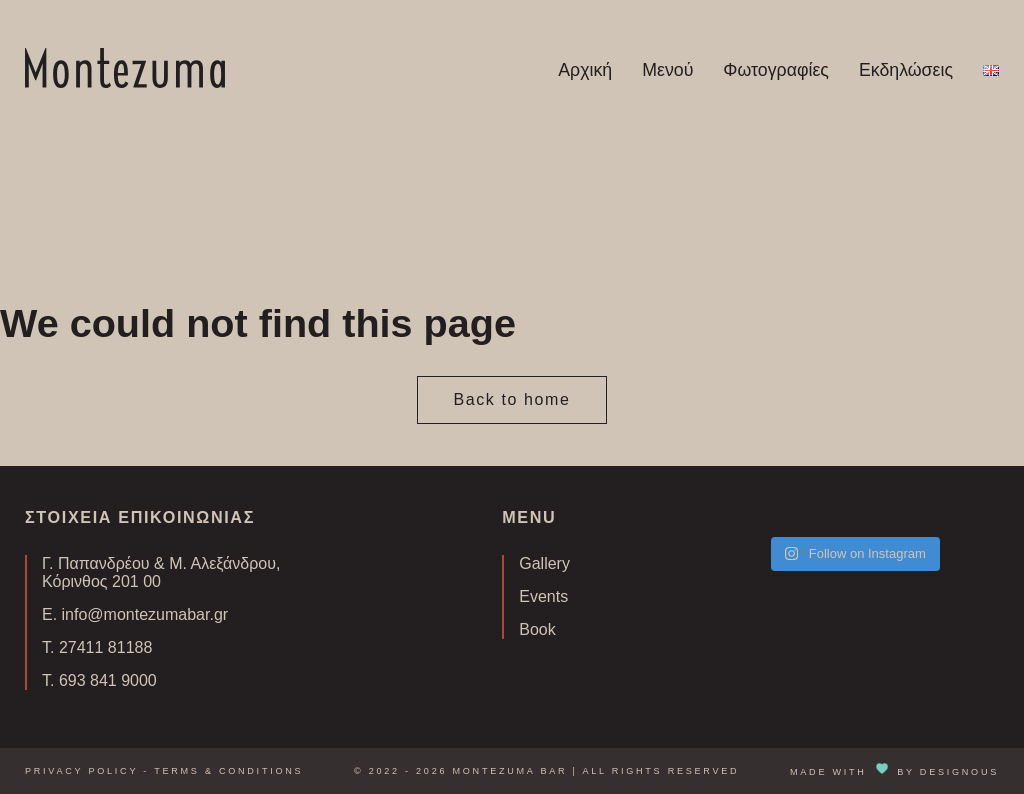 Image resolution: width=1024 pixels, height=794 pixels. I want to click on 693 841 9000, so click(108, 680).